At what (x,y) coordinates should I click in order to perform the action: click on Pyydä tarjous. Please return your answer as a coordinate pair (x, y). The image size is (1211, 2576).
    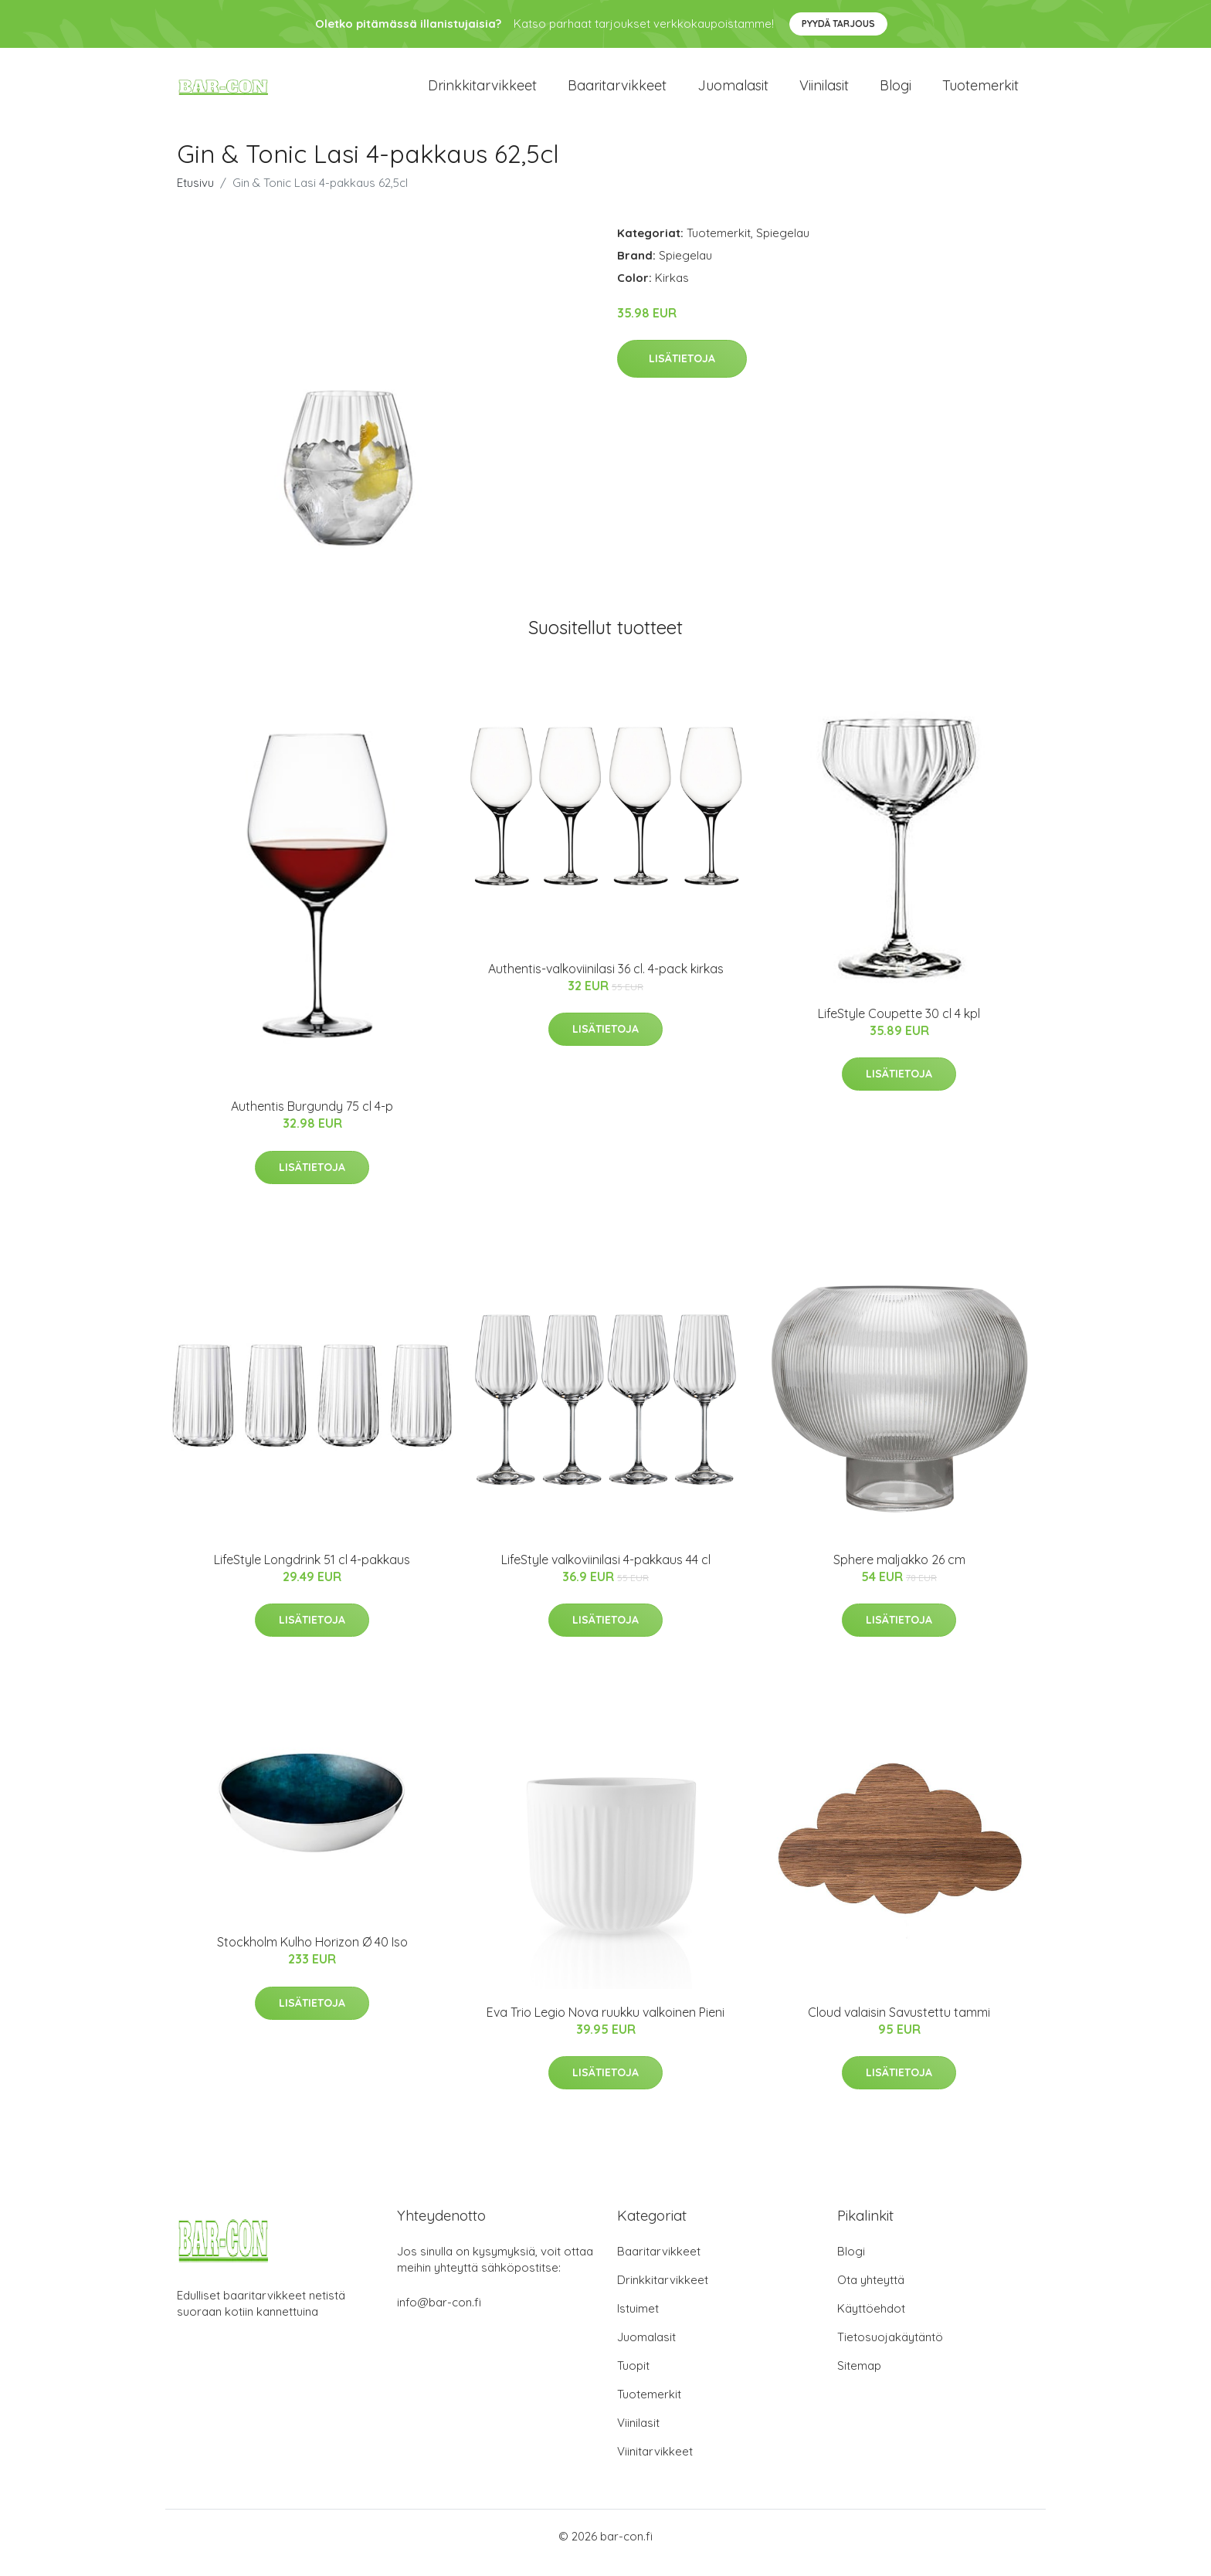
    Looking at the image, I should click on (838, 23).